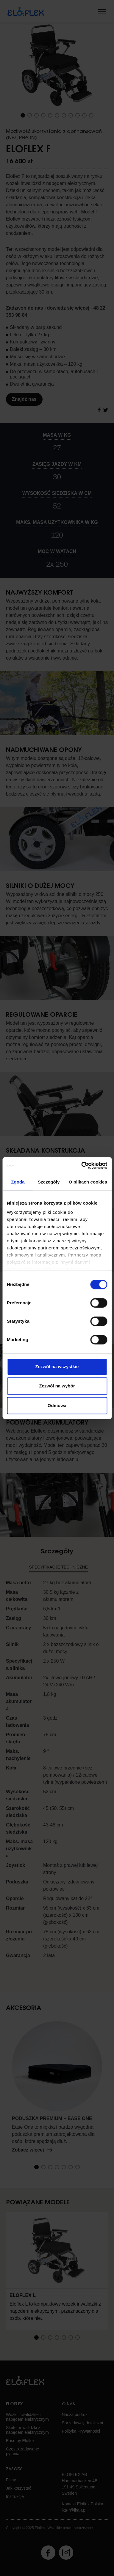 This screenshot has width=114, height=2576. Describe the element at coordinates (57, 1405) in the screenshot. I see `Odmowa` at that location.